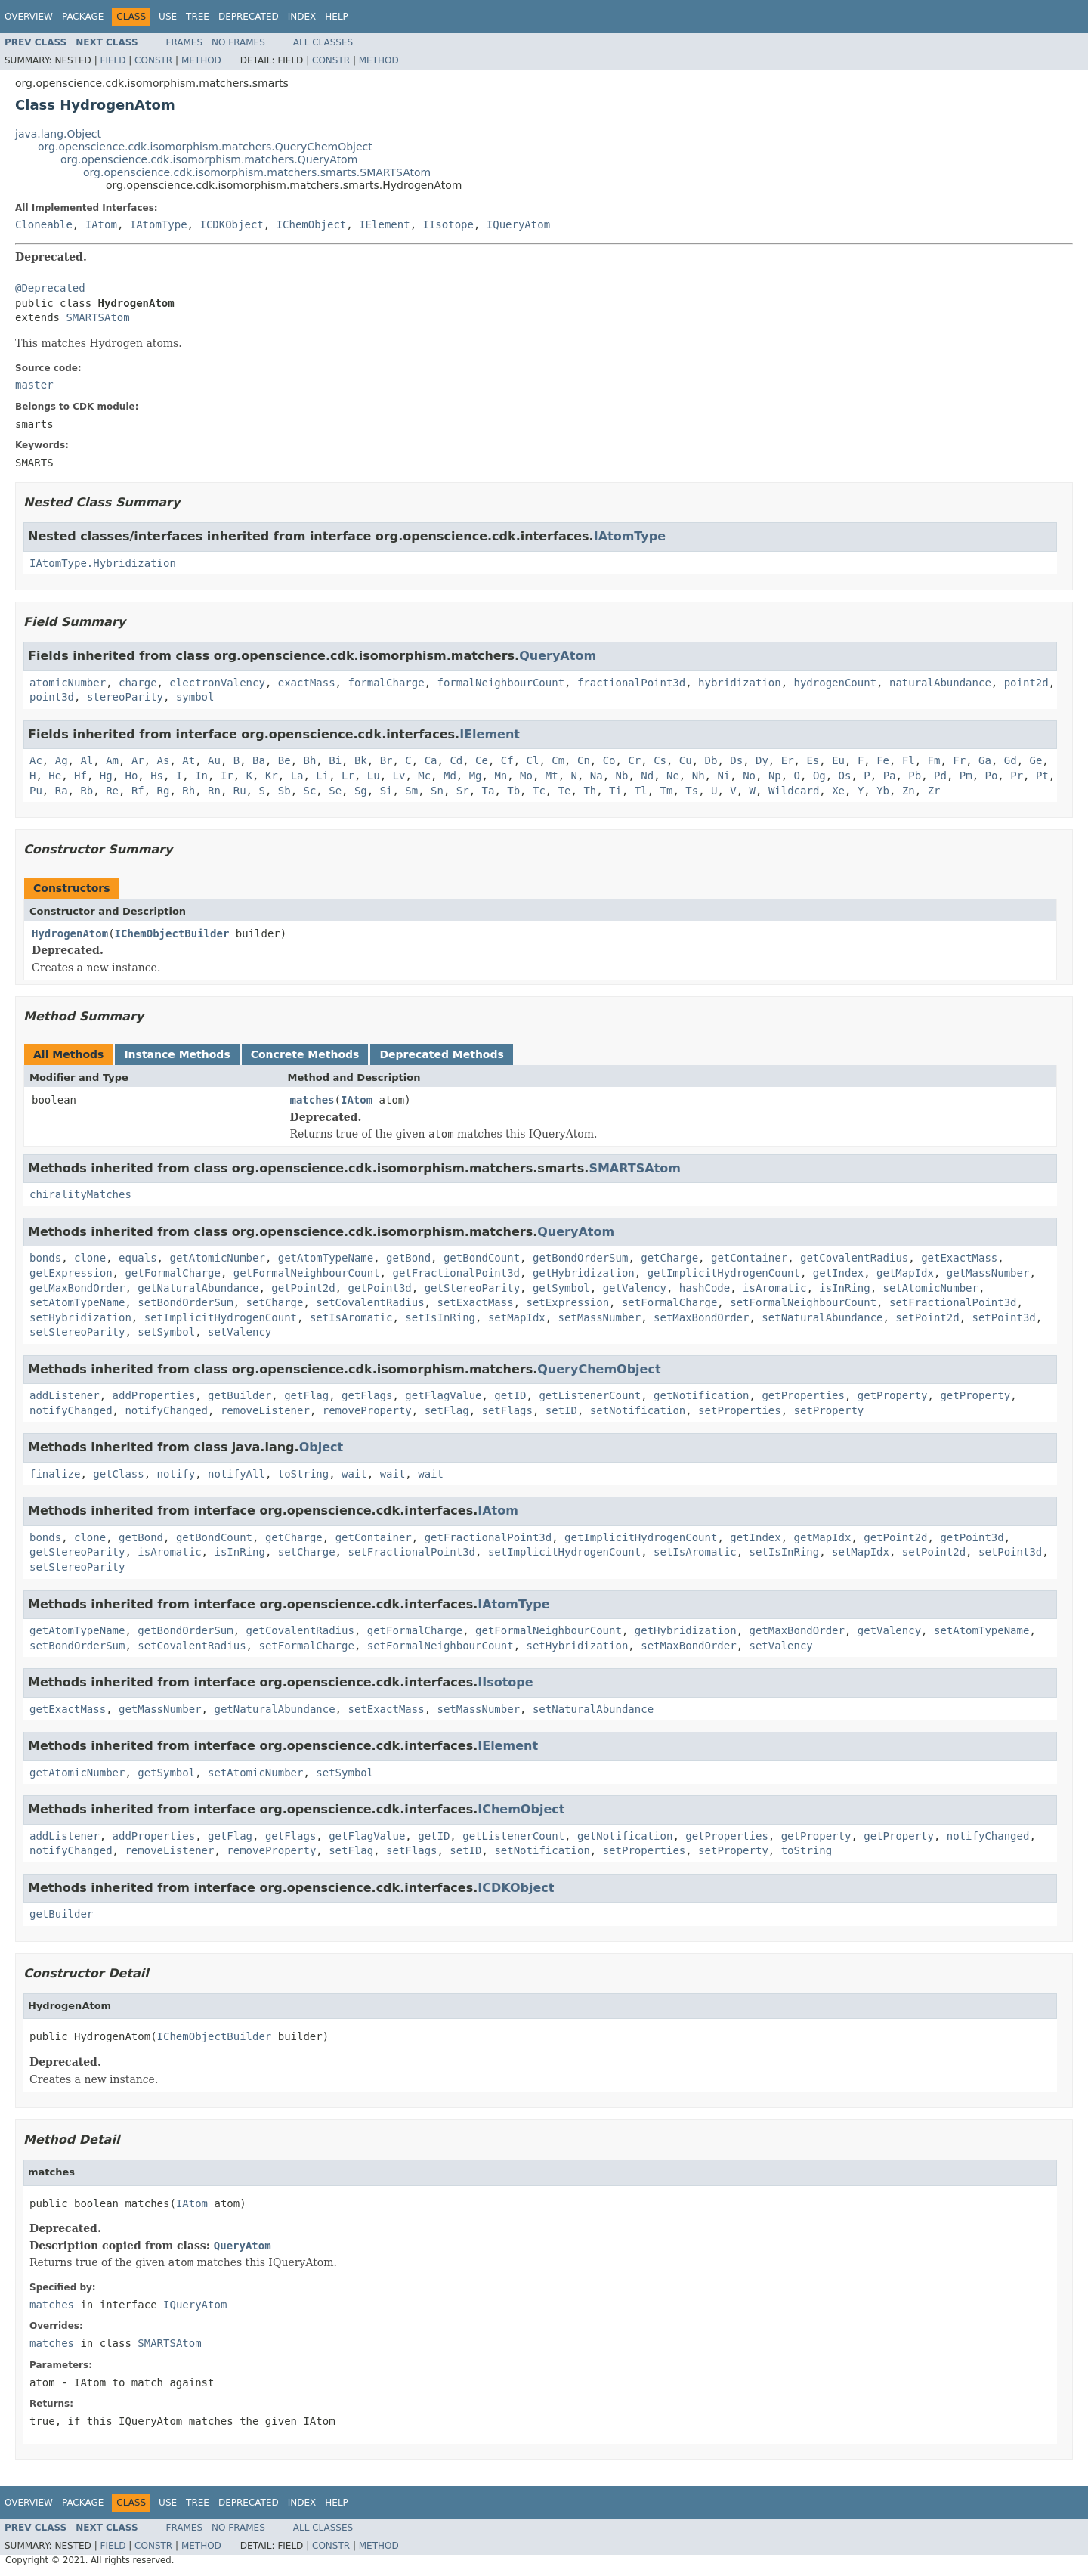 Image resolution: width=1088 pixels, height=2576 pixels. Describe the element at coordinates (701, 1395) in the screenshot. I see `getNotification` at that location.